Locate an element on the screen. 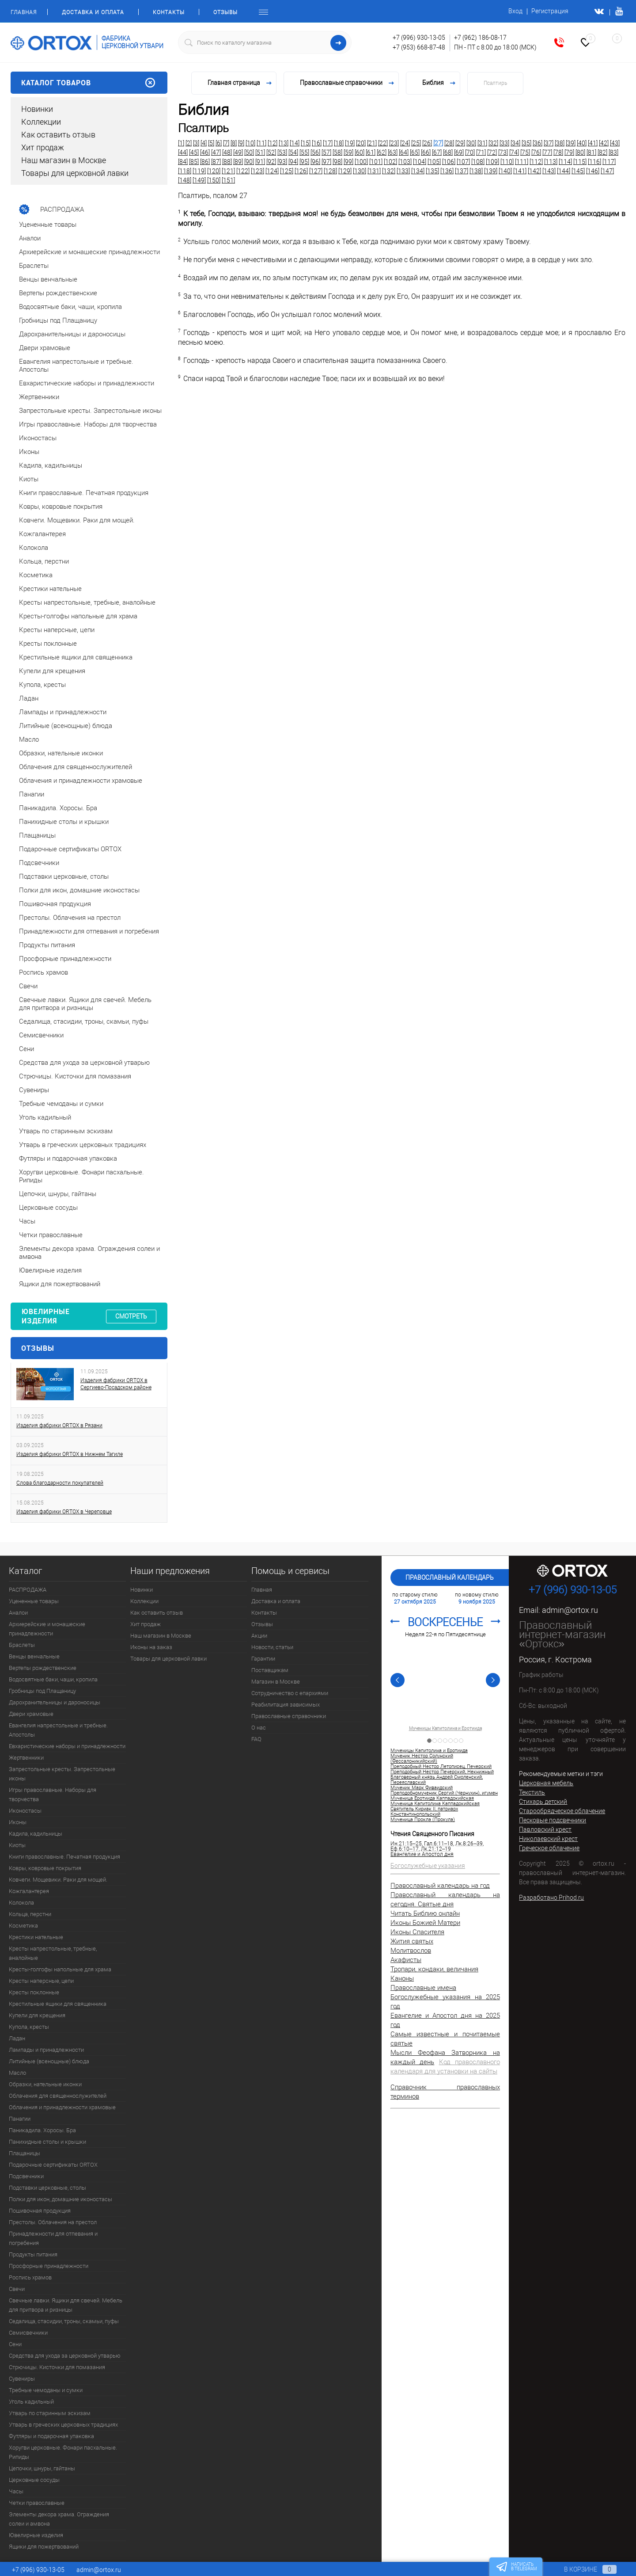  [22] is located at coordinates (383, 143).